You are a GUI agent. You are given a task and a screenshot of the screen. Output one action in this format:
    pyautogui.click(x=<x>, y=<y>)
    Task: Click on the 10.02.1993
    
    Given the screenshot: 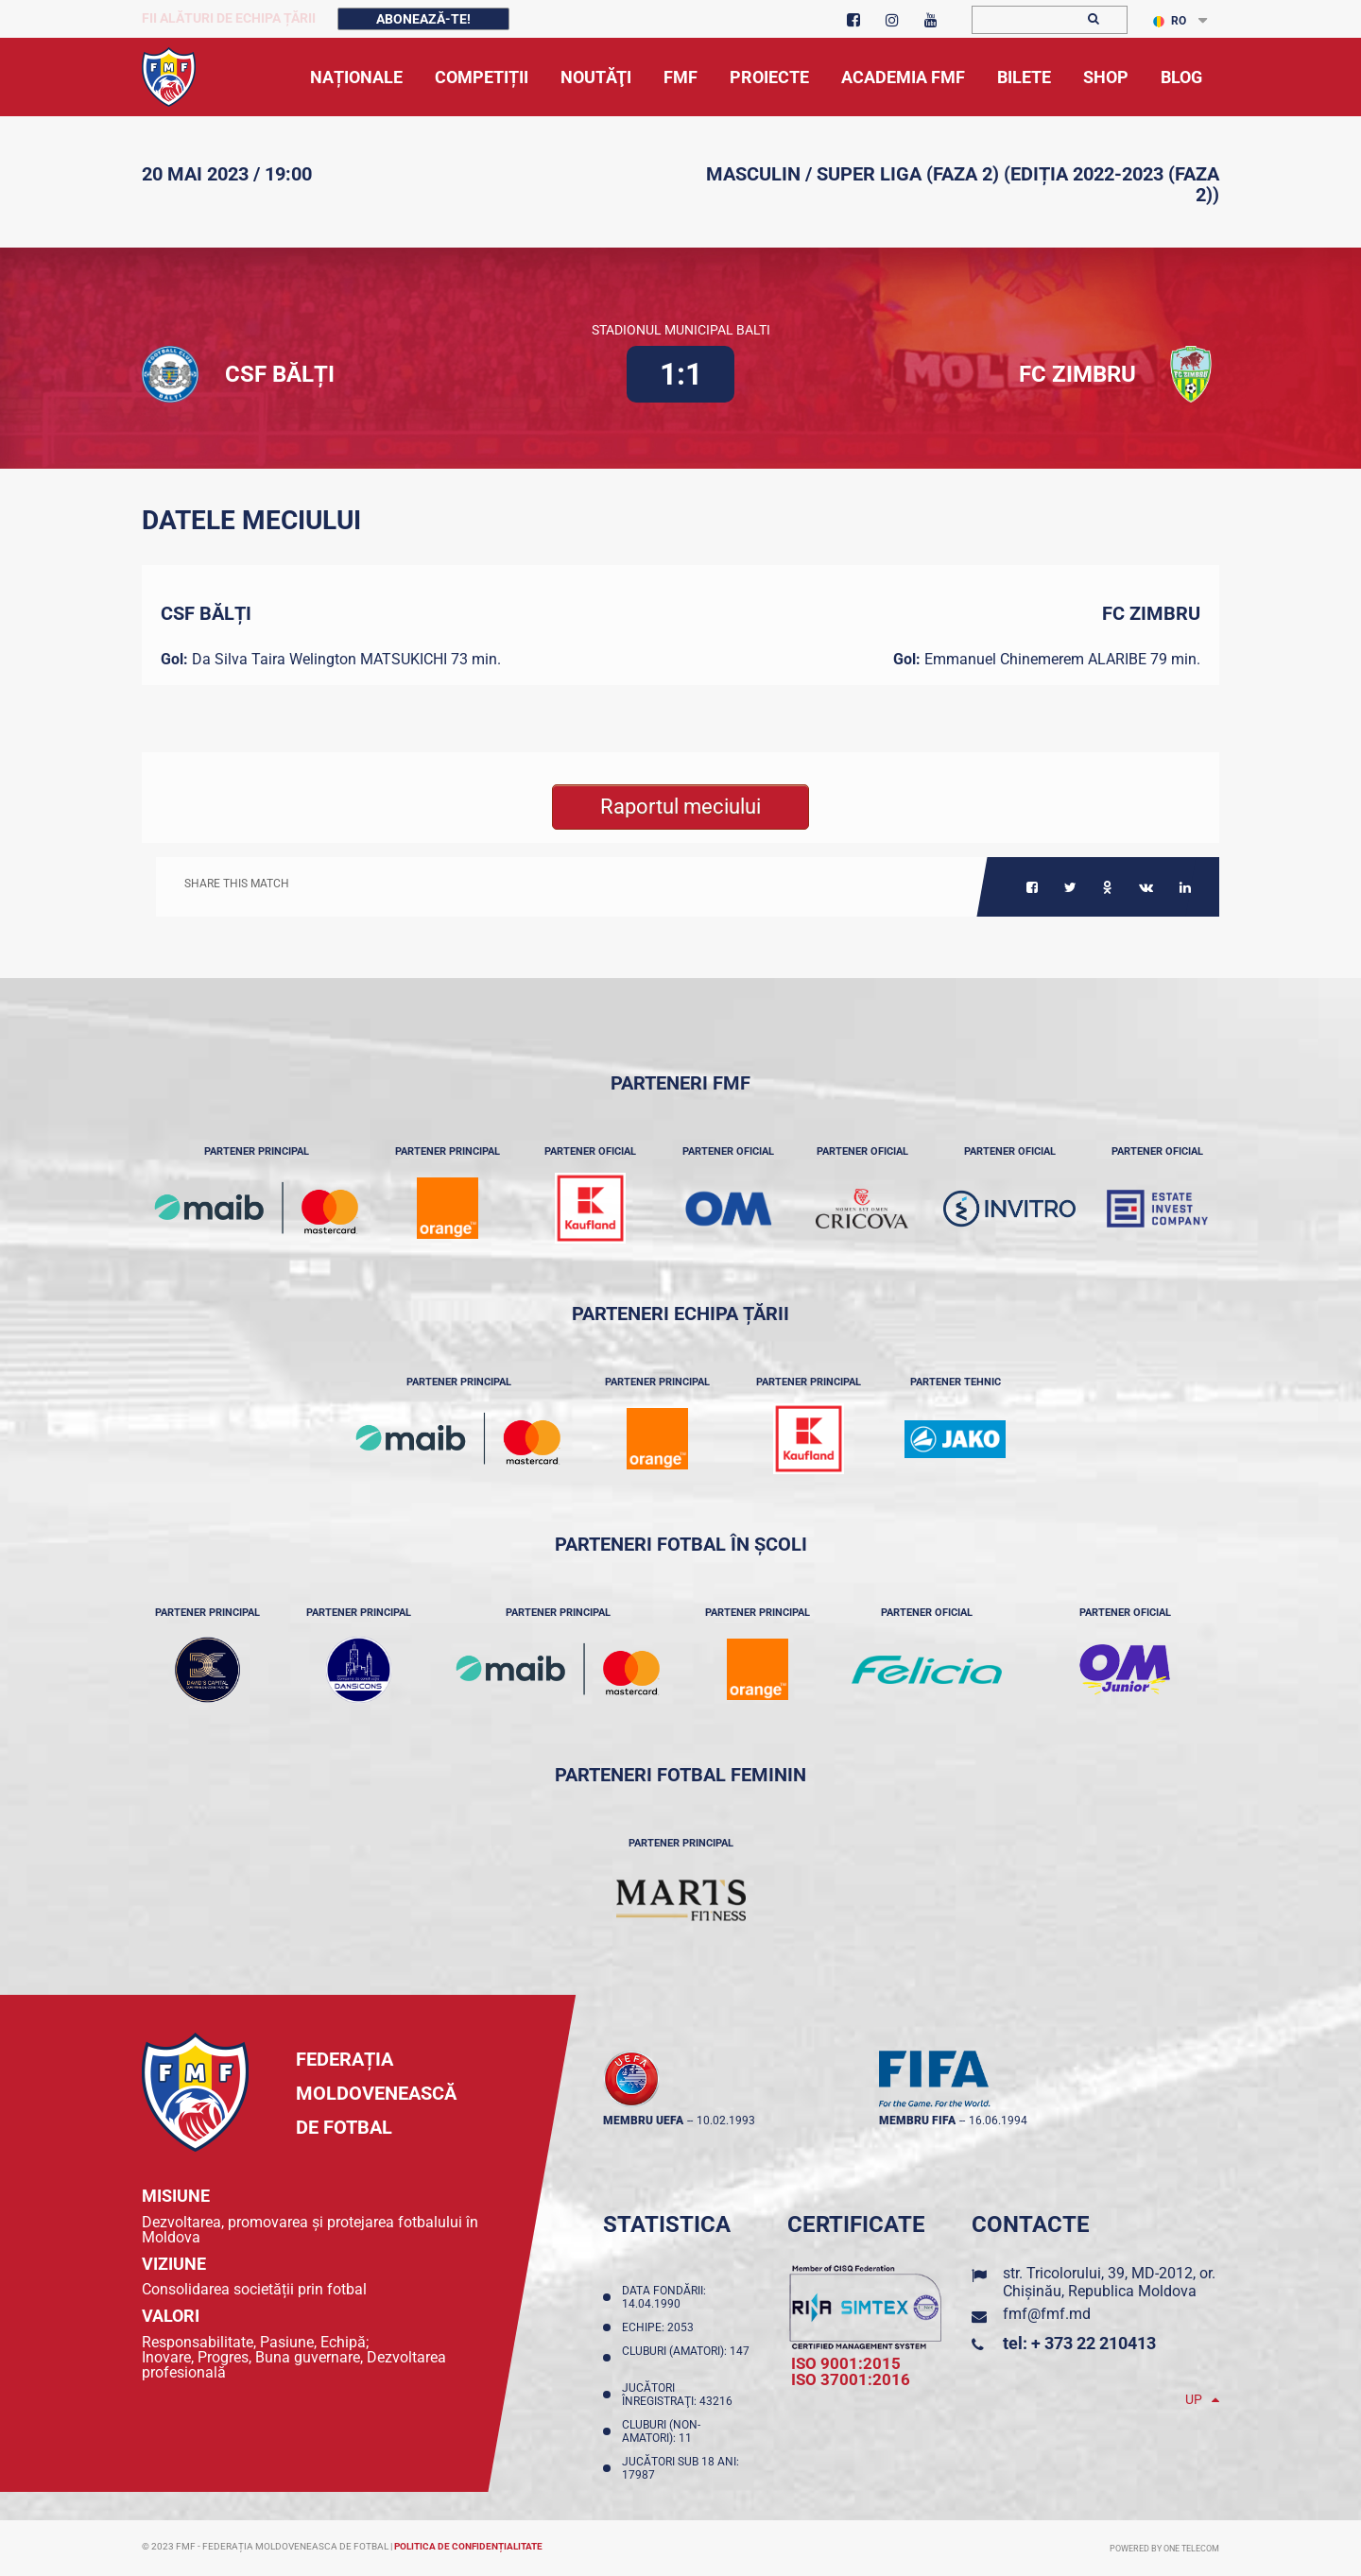 What is the action you would take?
    pyautogui.click(x=726, y=2120)
    